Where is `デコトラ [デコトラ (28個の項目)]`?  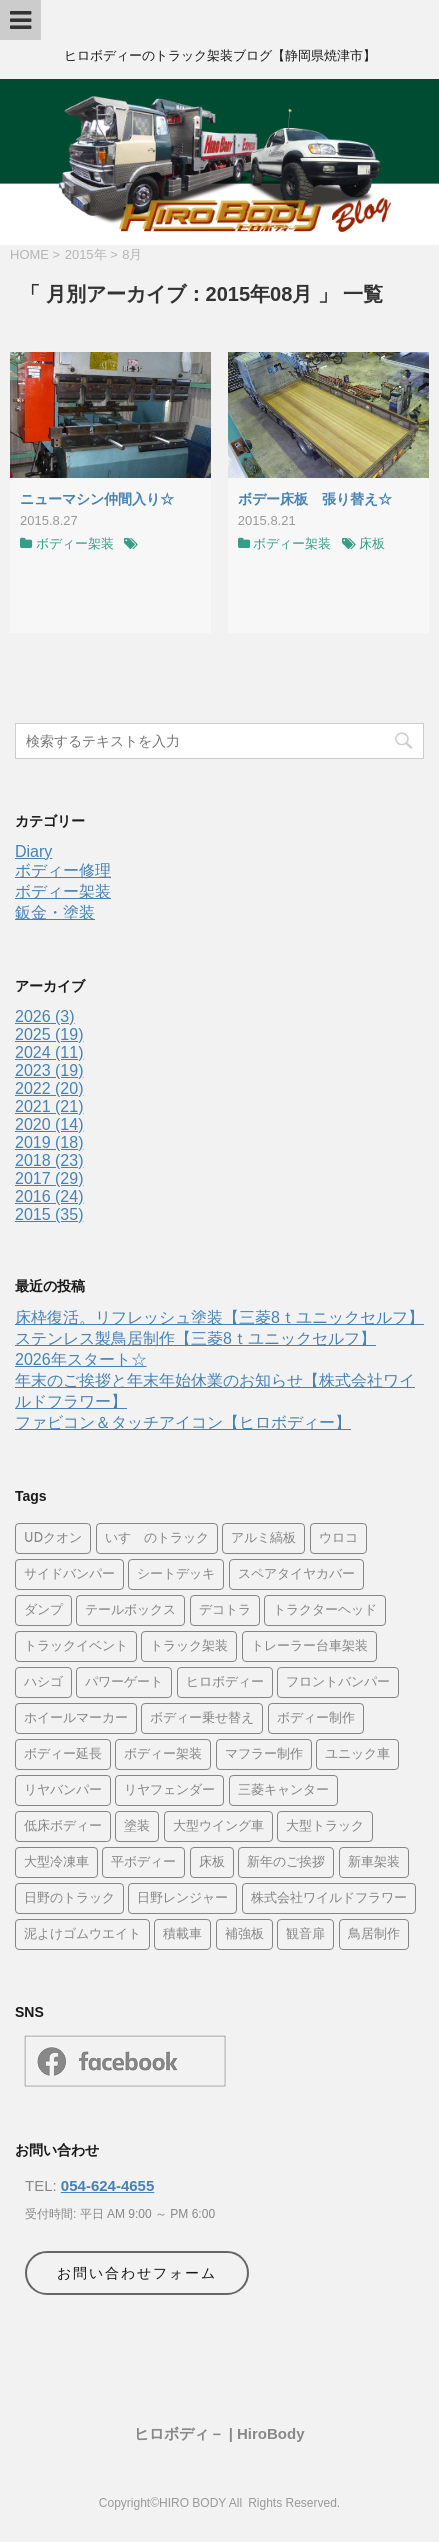 デコトラ [デコトラ (28個の項目)] is located at coordinates (225, 1610).